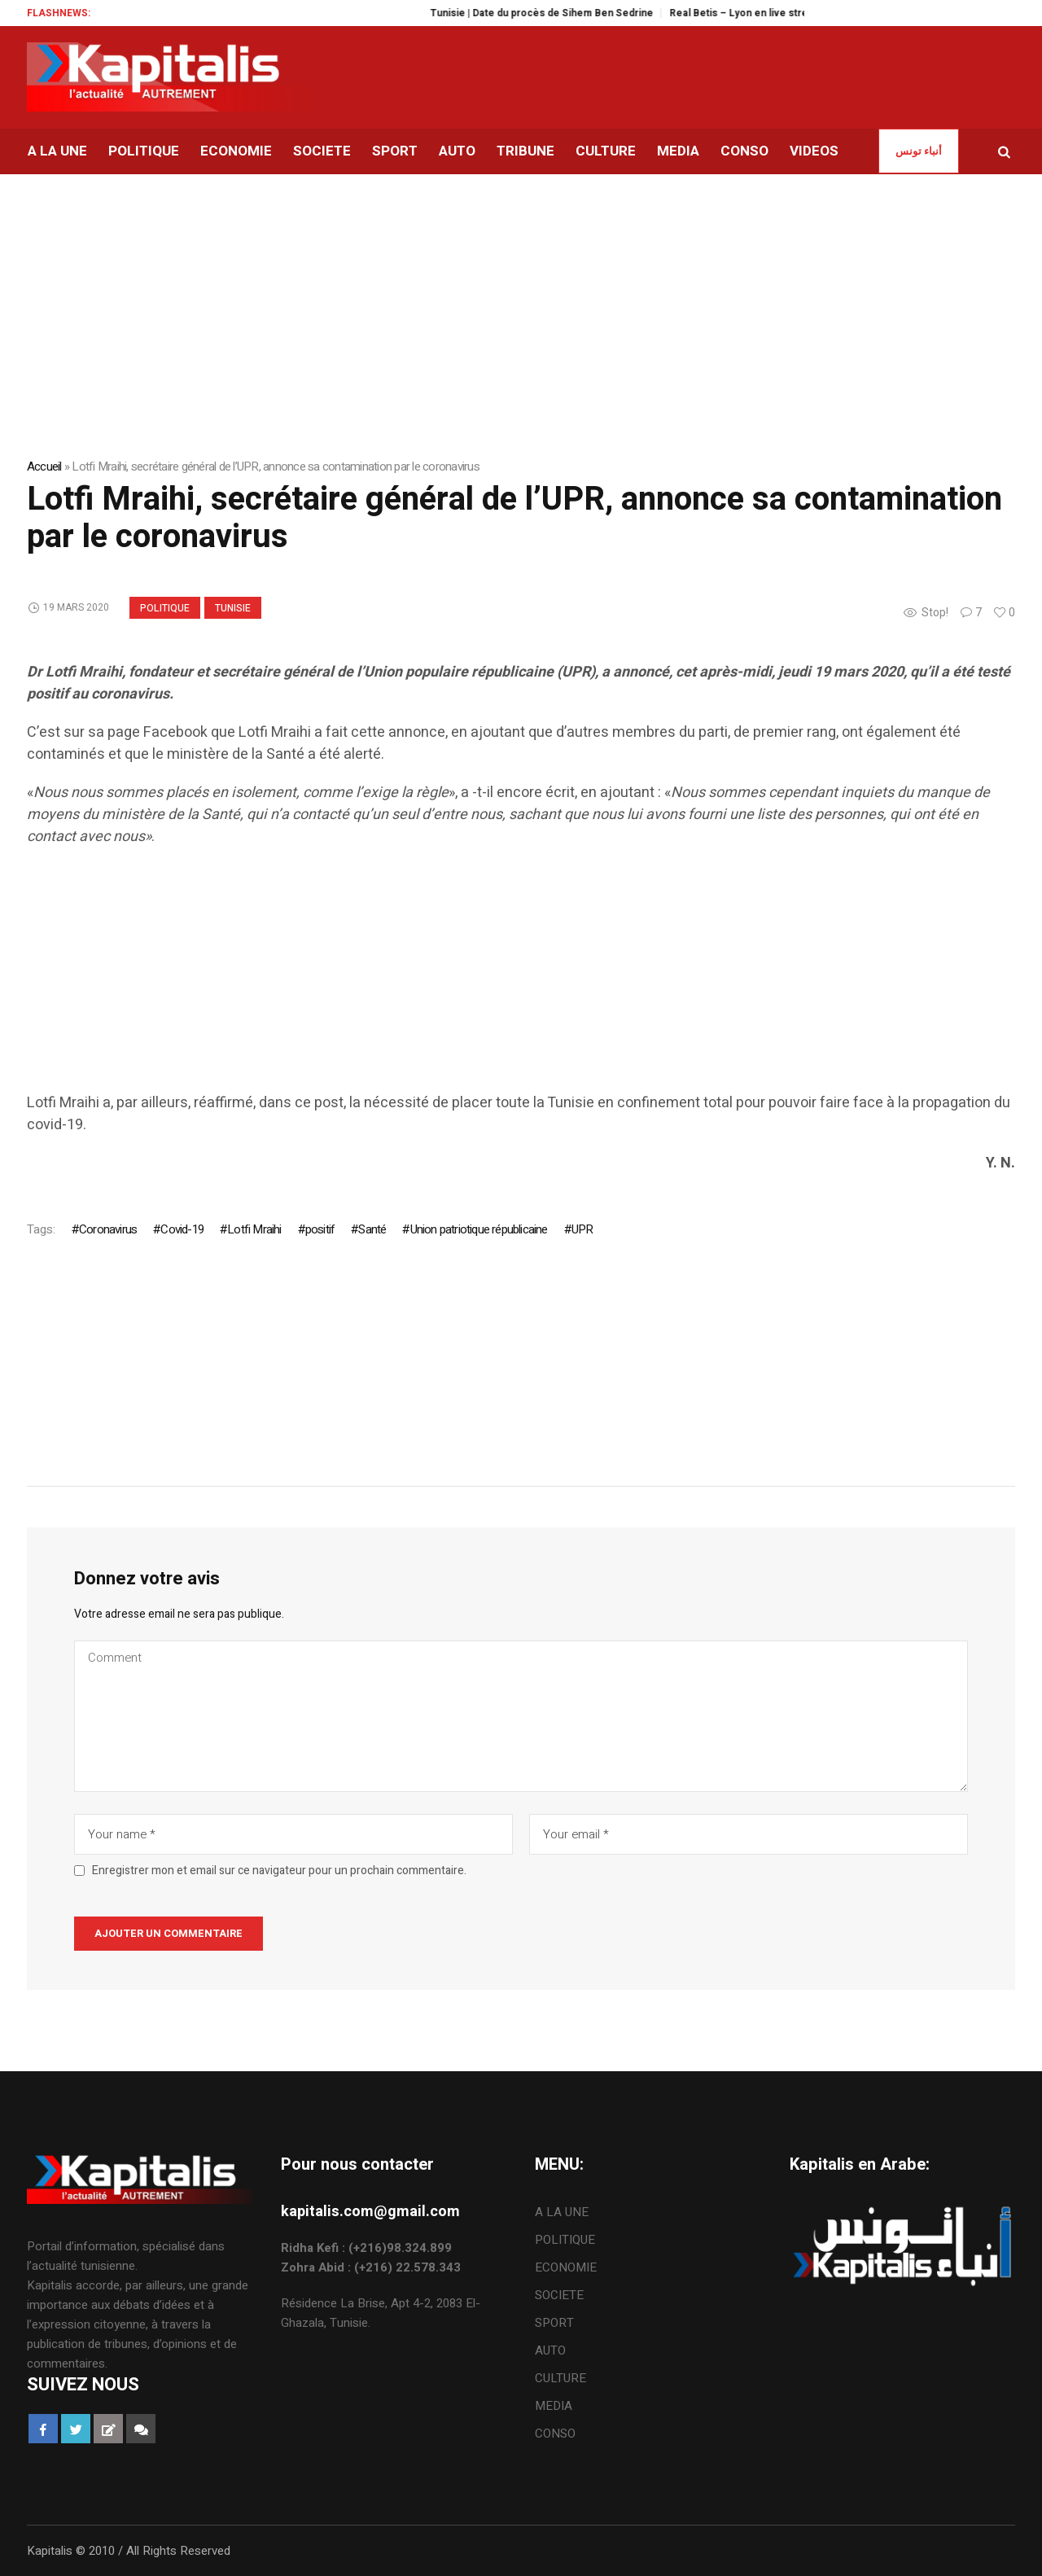  I want to click on Tunisie | Date du procès de Sihem Ben Sedrine, so click(559, 13).